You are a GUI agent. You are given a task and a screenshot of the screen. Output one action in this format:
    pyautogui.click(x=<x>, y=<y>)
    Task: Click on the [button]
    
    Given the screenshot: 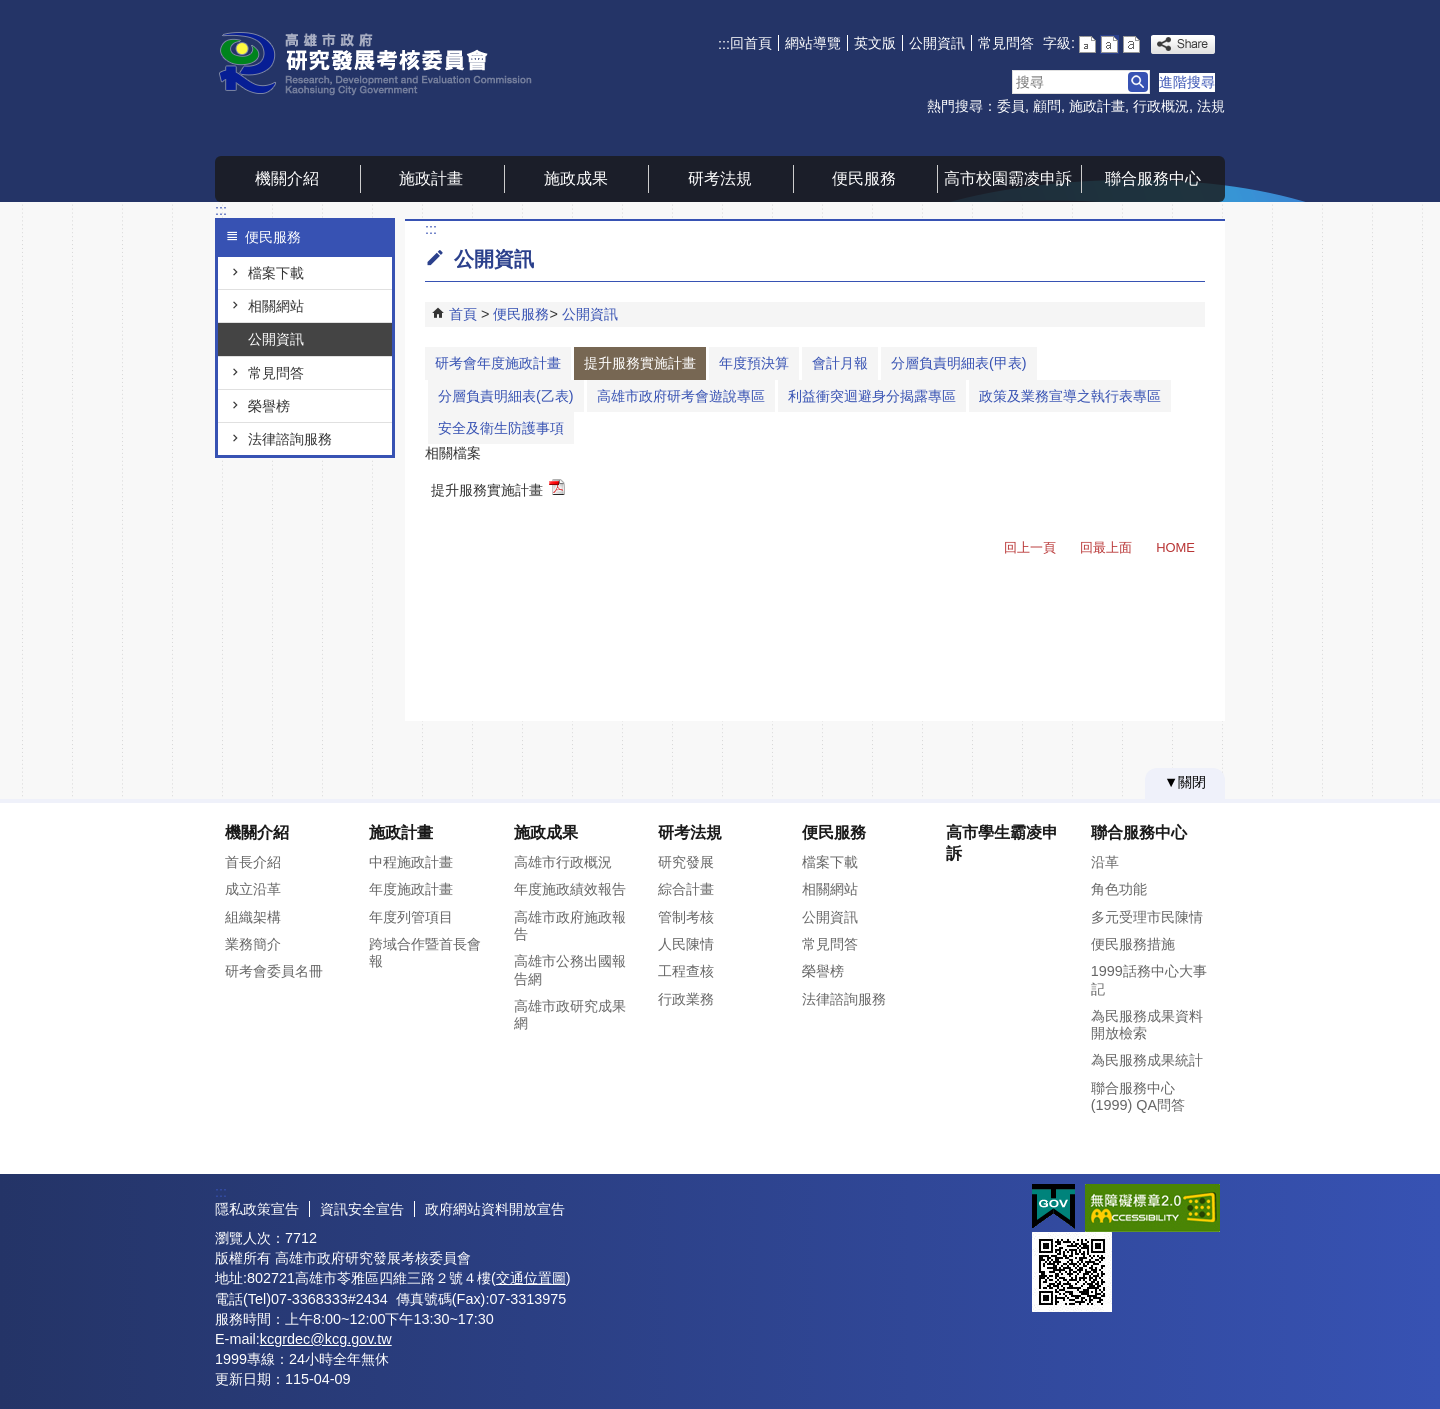 What is the action you would take?
    pyautogui.click(x=1138, y=82)
    